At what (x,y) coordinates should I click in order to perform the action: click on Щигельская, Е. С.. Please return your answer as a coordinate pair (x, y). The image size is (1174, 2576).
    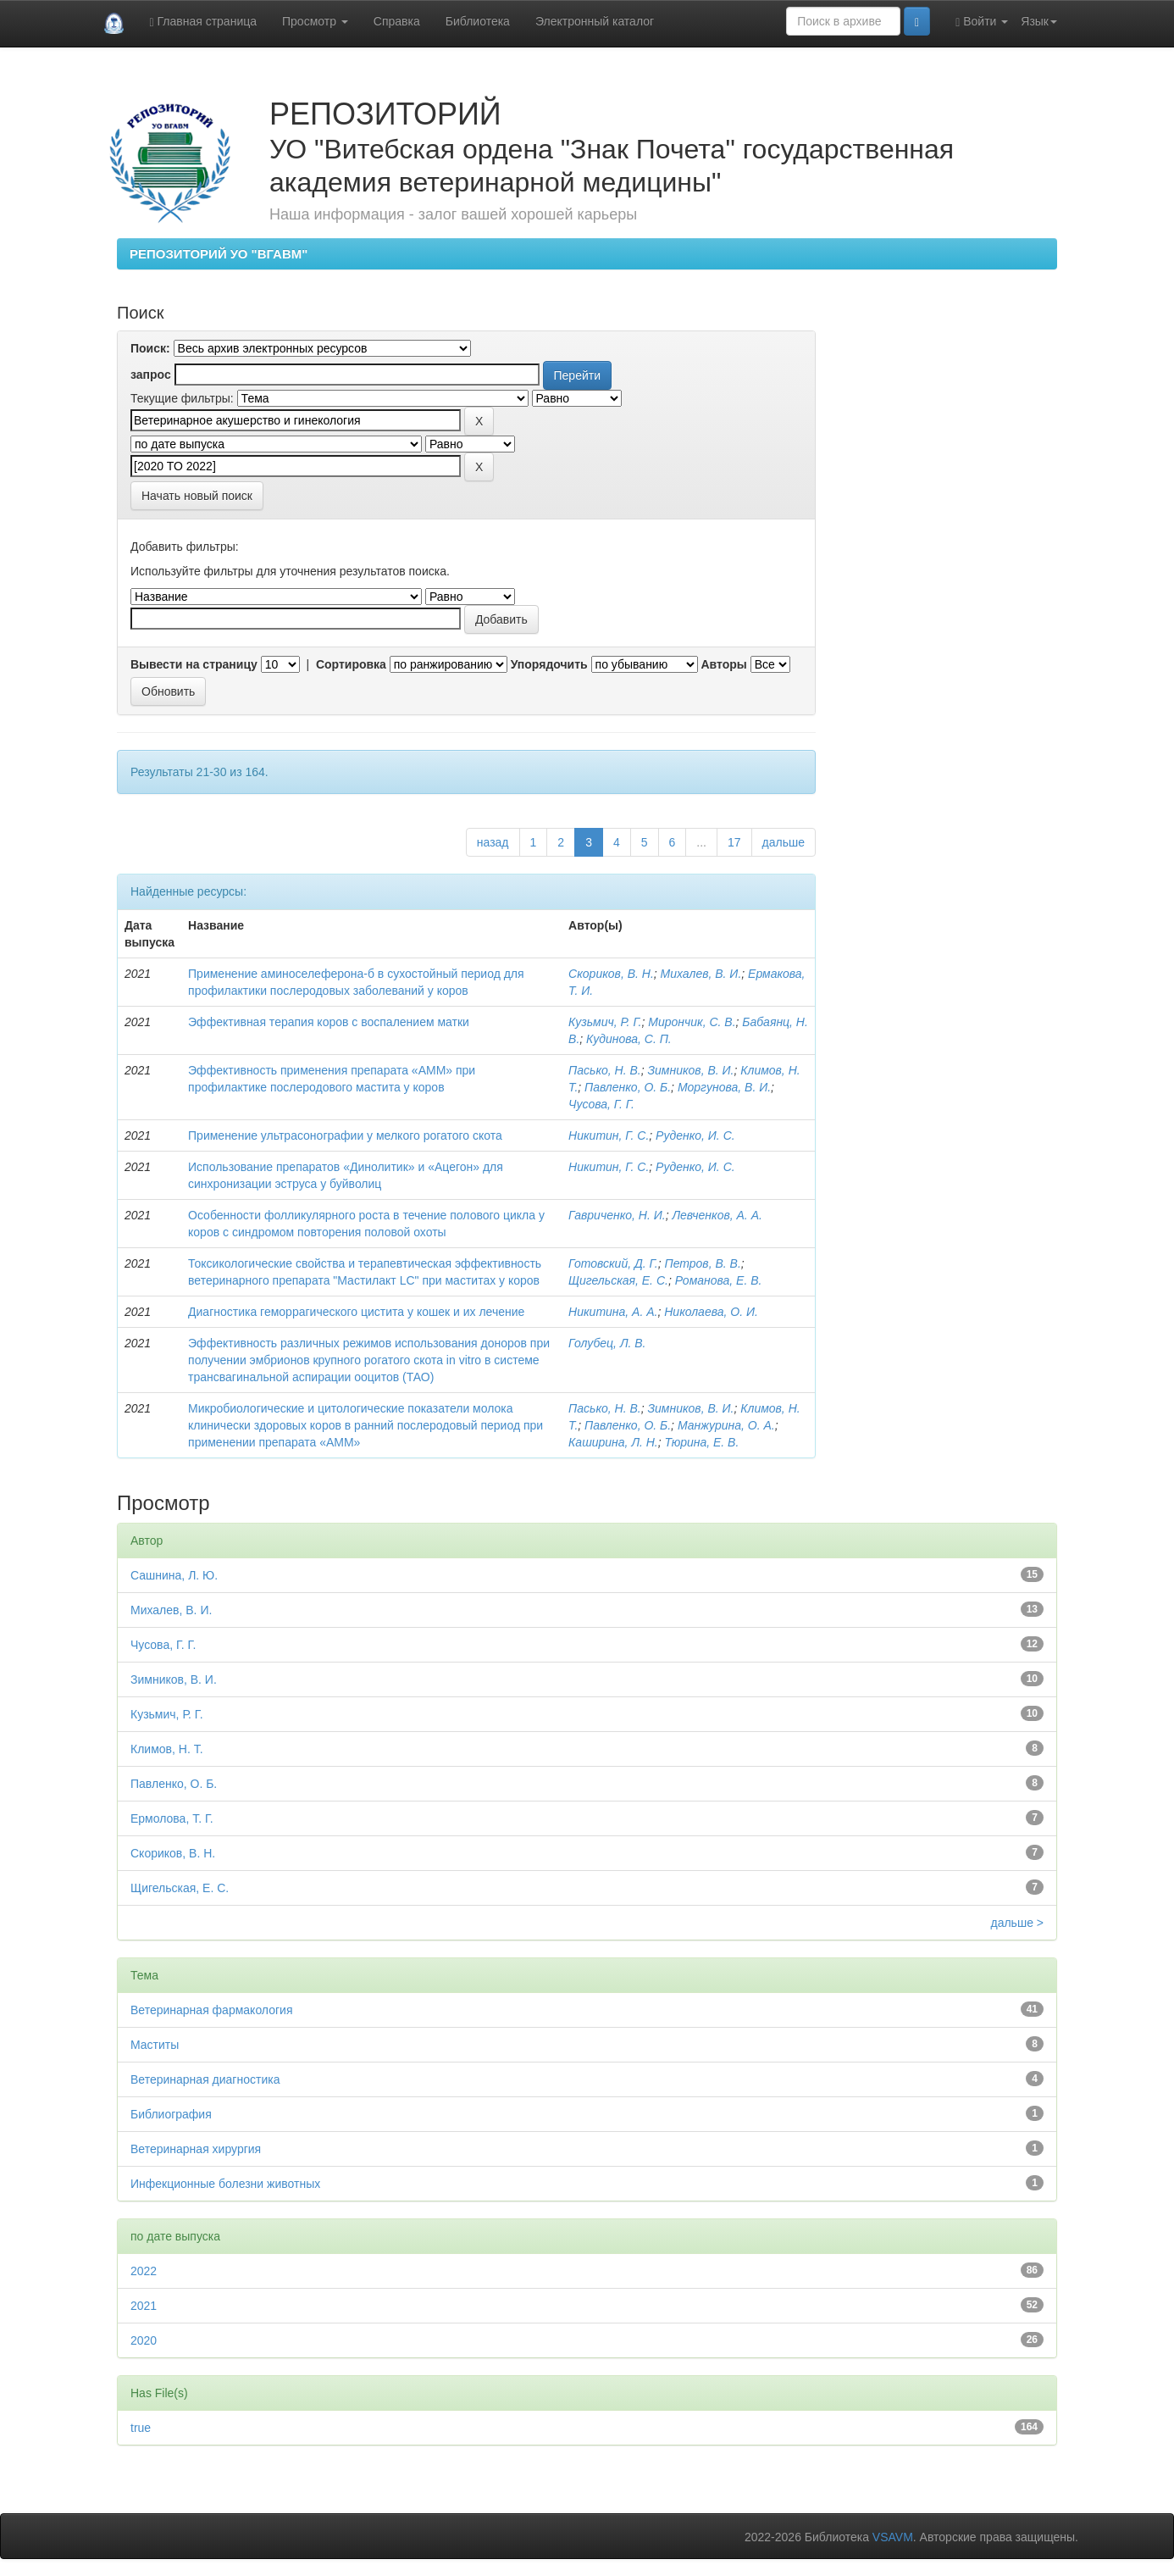
    Looking at the image, I should click on (618, 1280).